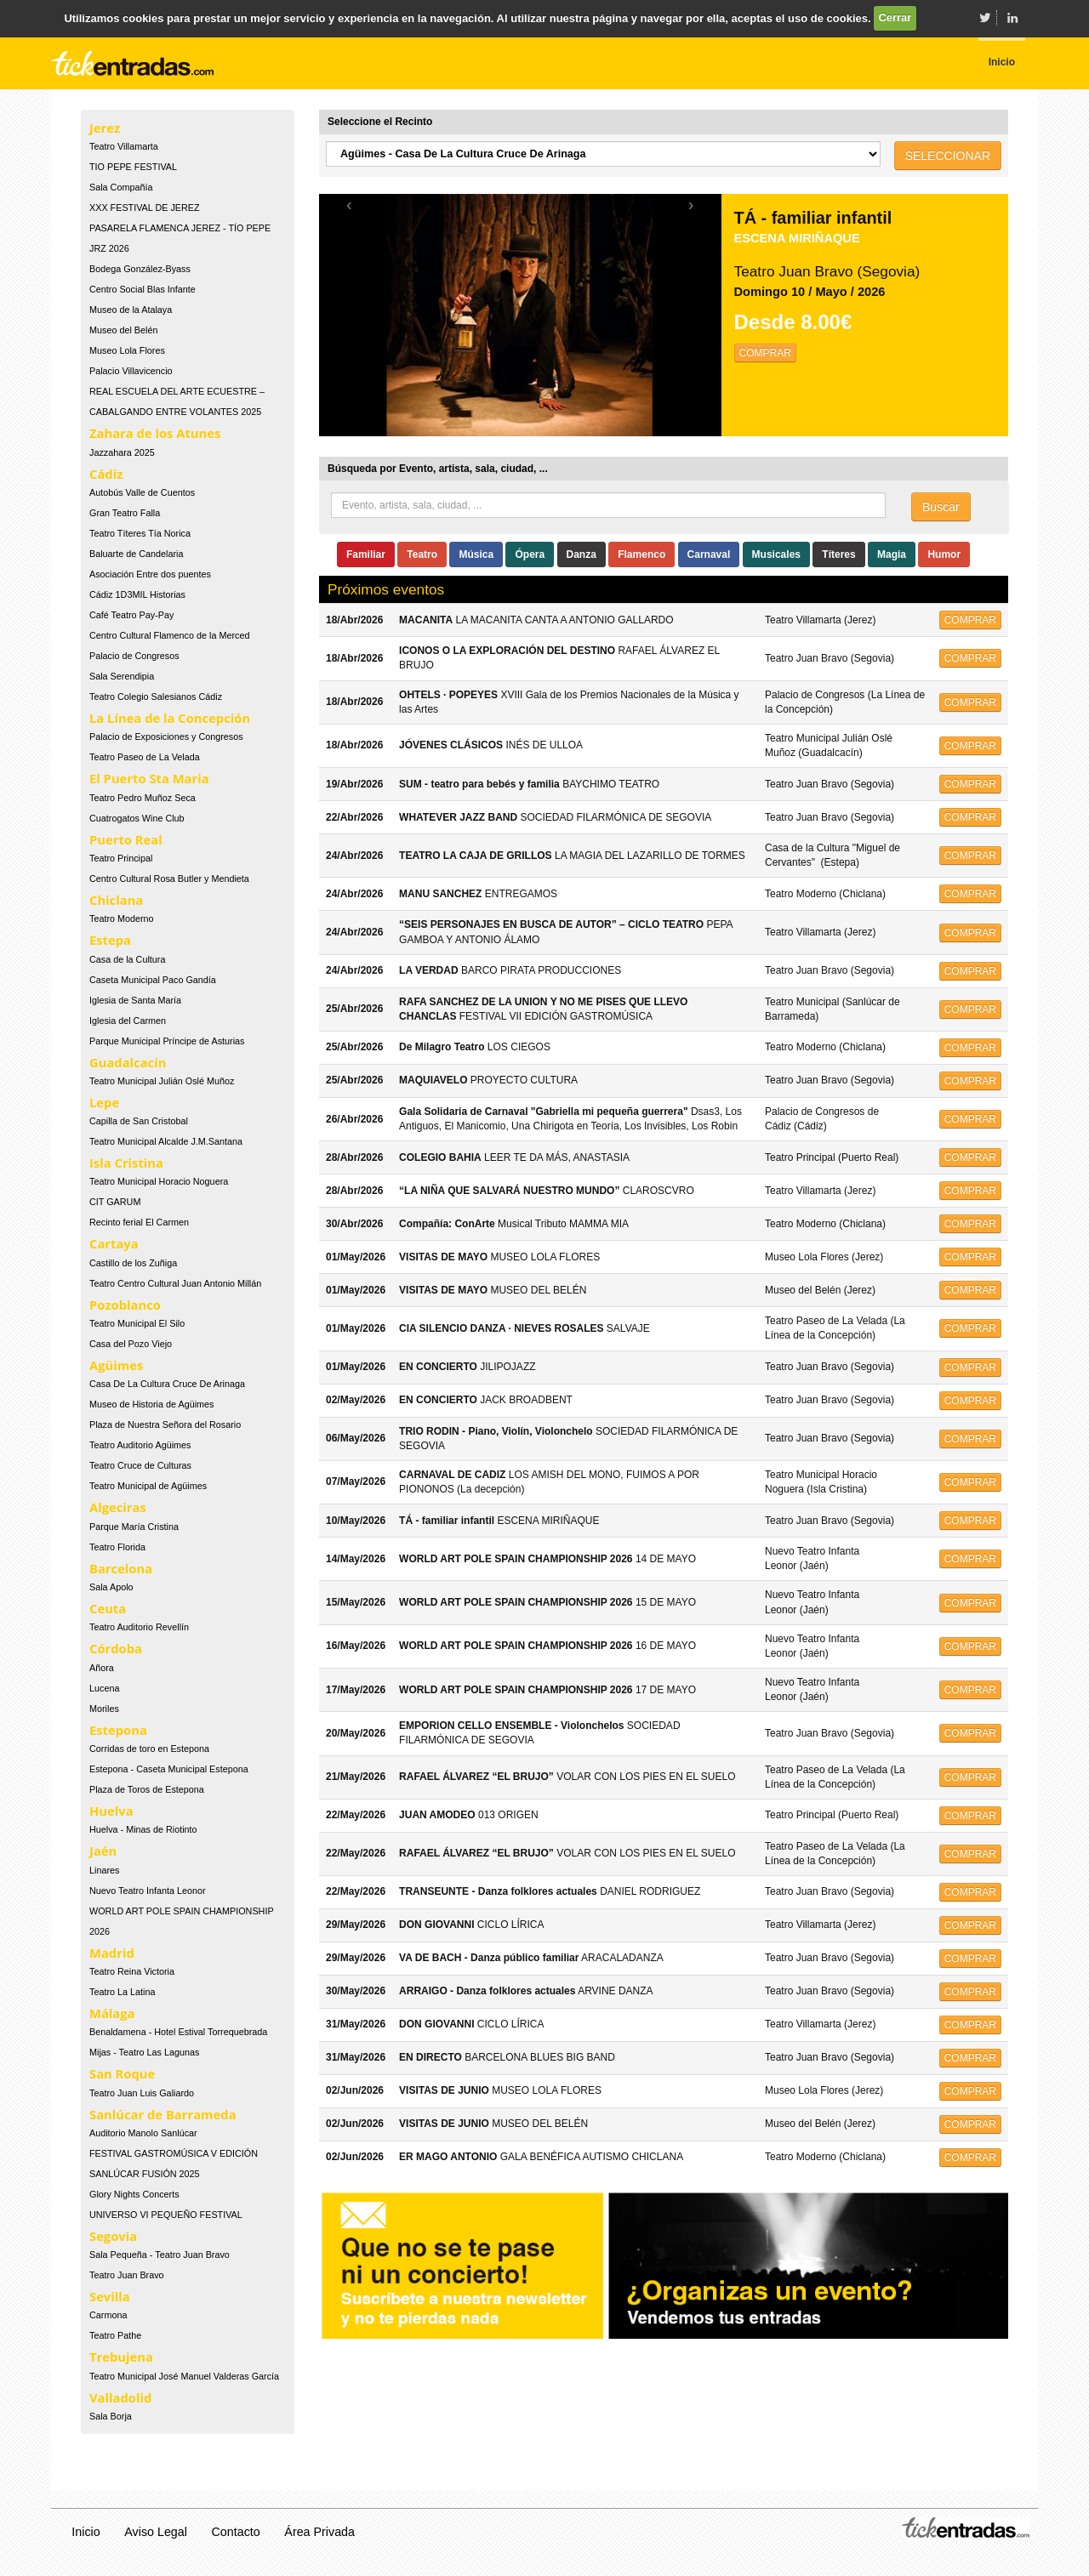  Describe the element at coordinates (155, 2532) in the screenshot. I see `Aviso Legal` at that location.